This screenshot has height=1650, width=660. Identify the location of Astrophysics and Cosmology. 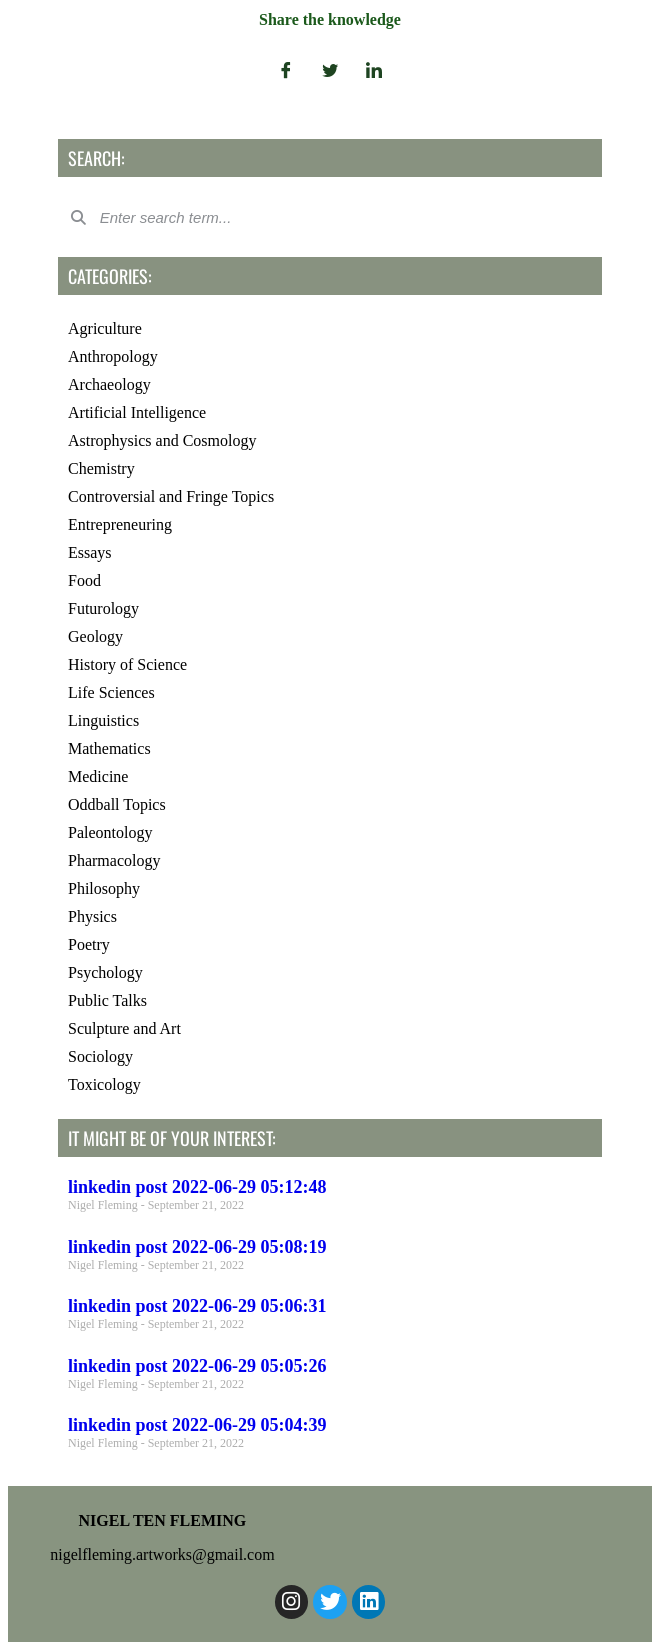
(162, 440).